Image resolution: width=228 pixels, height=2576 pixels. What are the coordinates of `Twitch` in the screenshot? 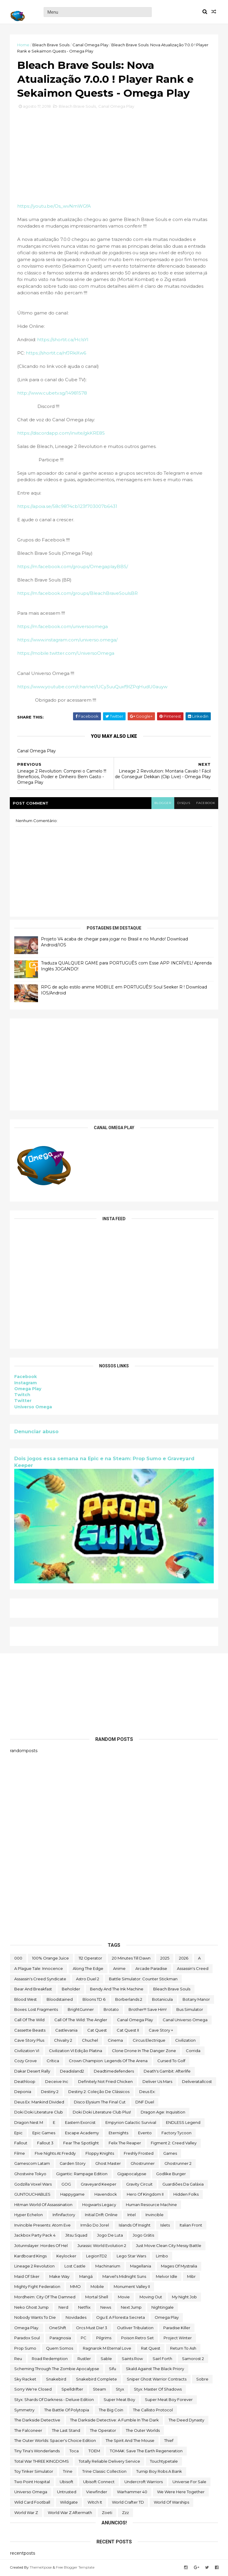 It's located at (23, 1395).